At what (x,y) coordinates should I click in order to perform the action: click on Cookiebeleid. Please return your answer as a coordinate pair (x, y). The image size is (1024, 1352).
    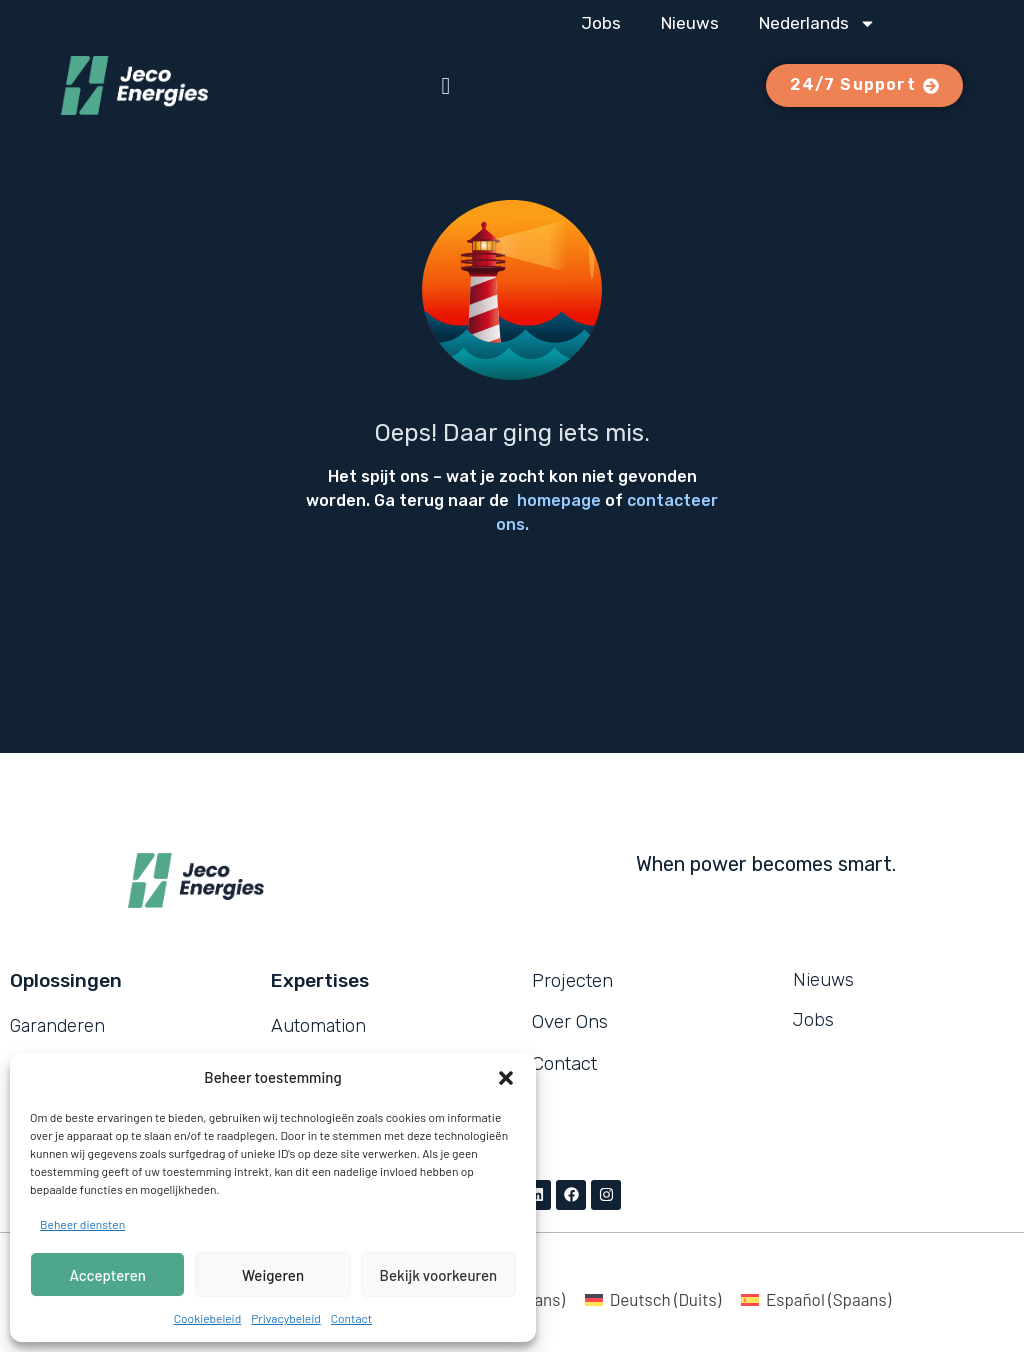
    Looking at the image, I should click on (207, 1318).